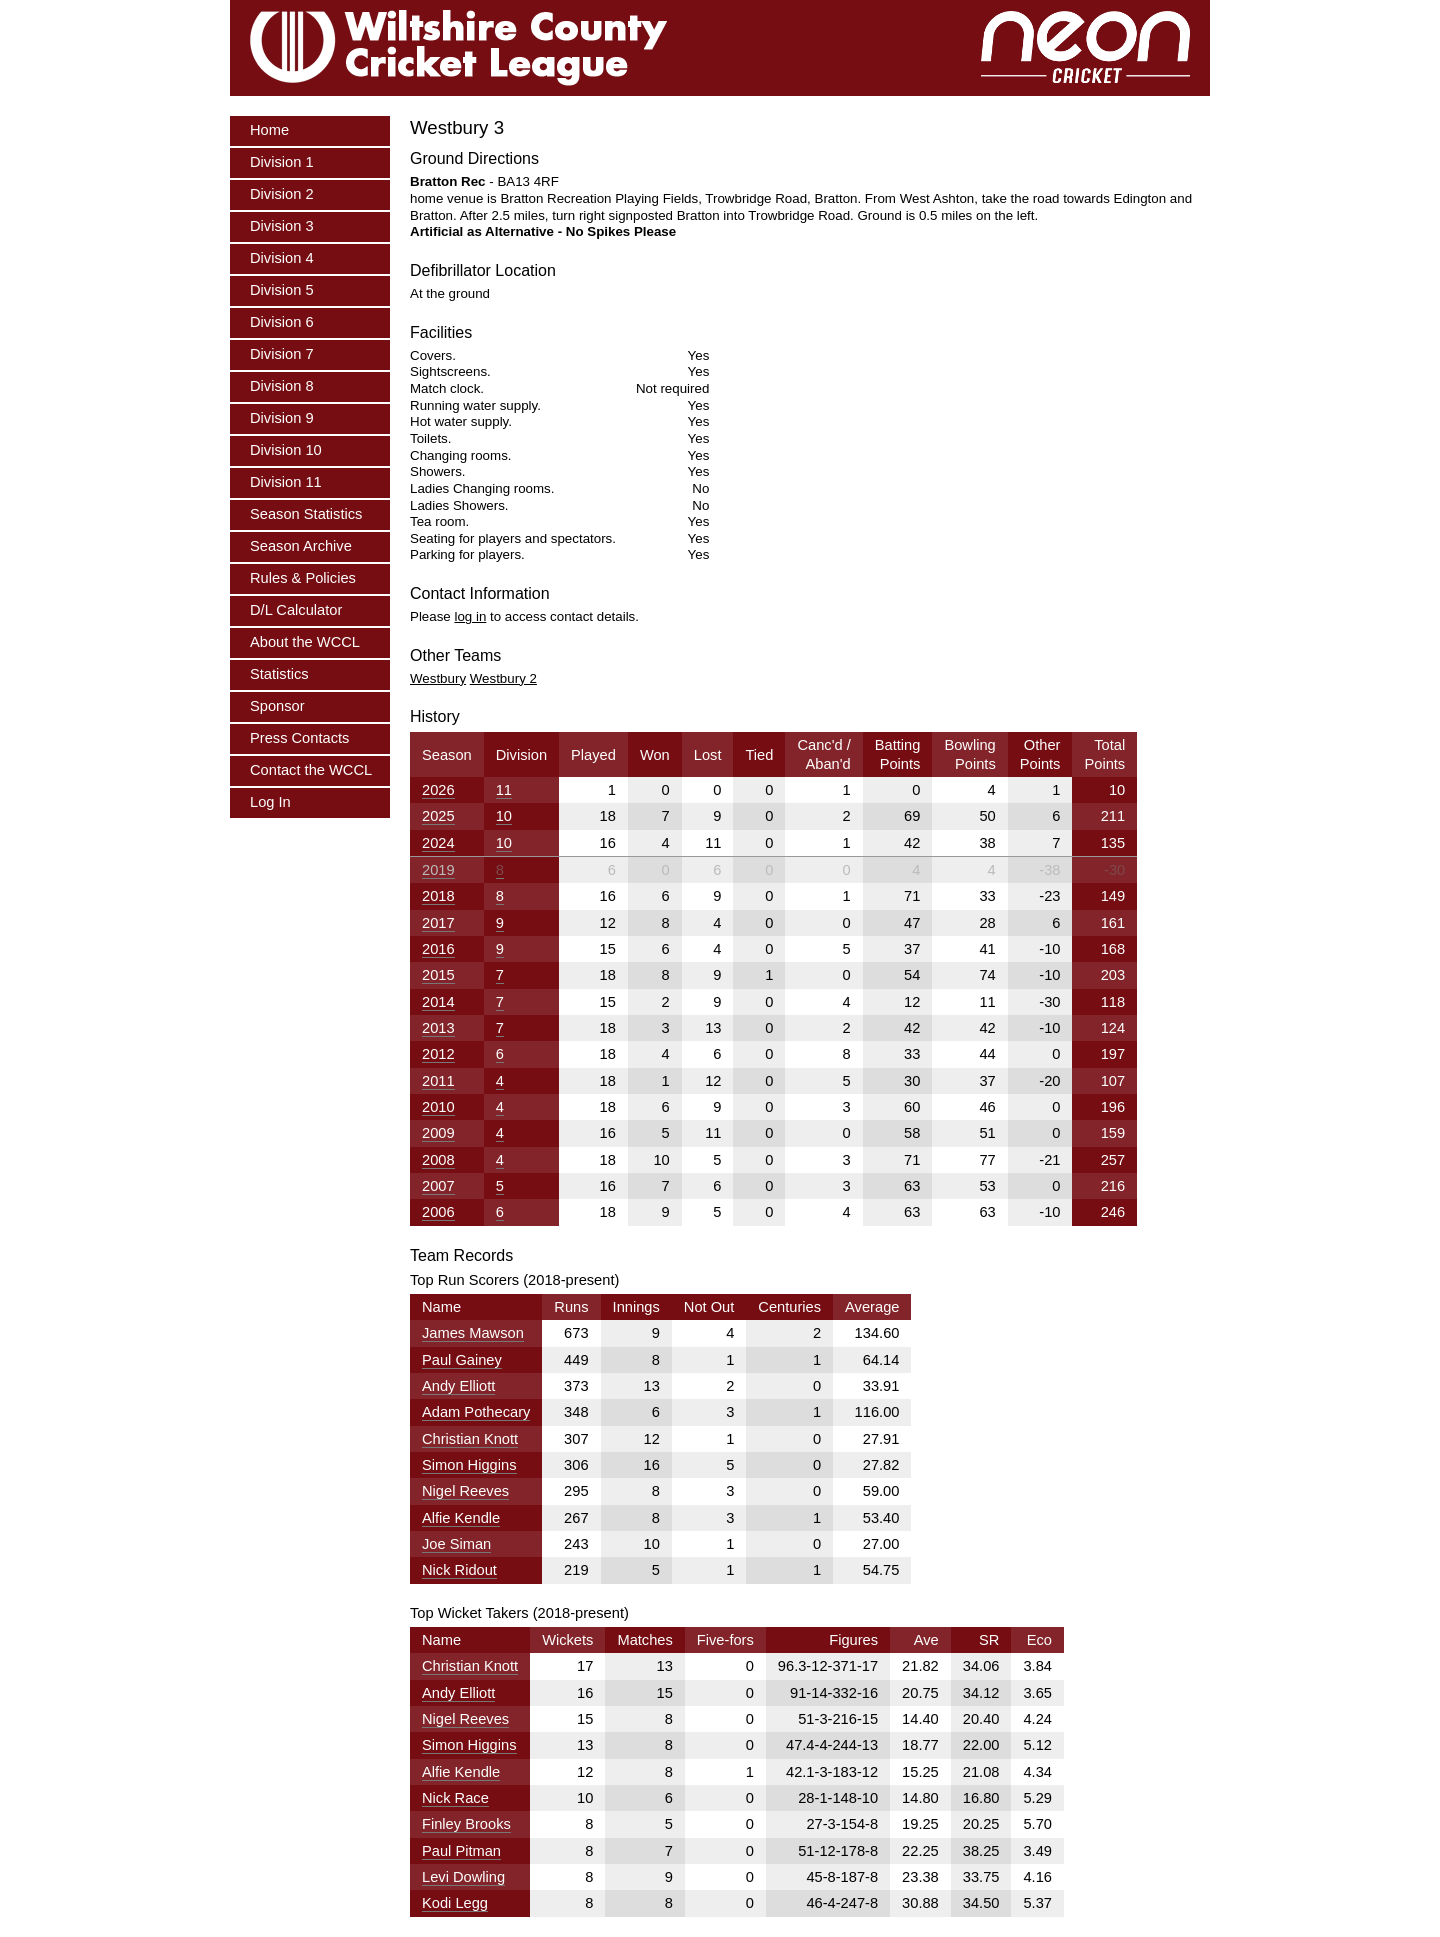 This screenshot has height=1937, width=1440. I want to click on Kodi Legg, so click(455, 1903).